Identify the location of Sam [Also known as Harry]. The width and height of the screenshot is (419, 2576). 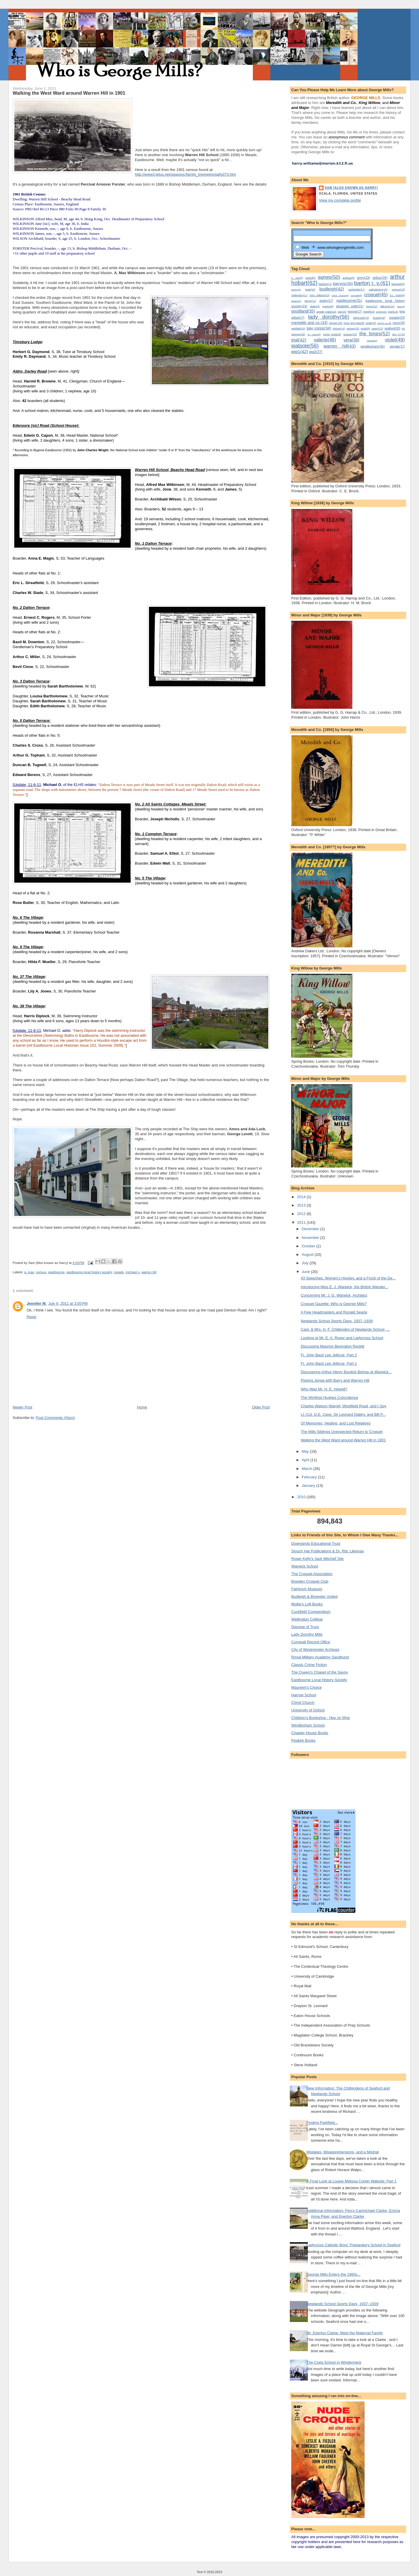
(351, 187).